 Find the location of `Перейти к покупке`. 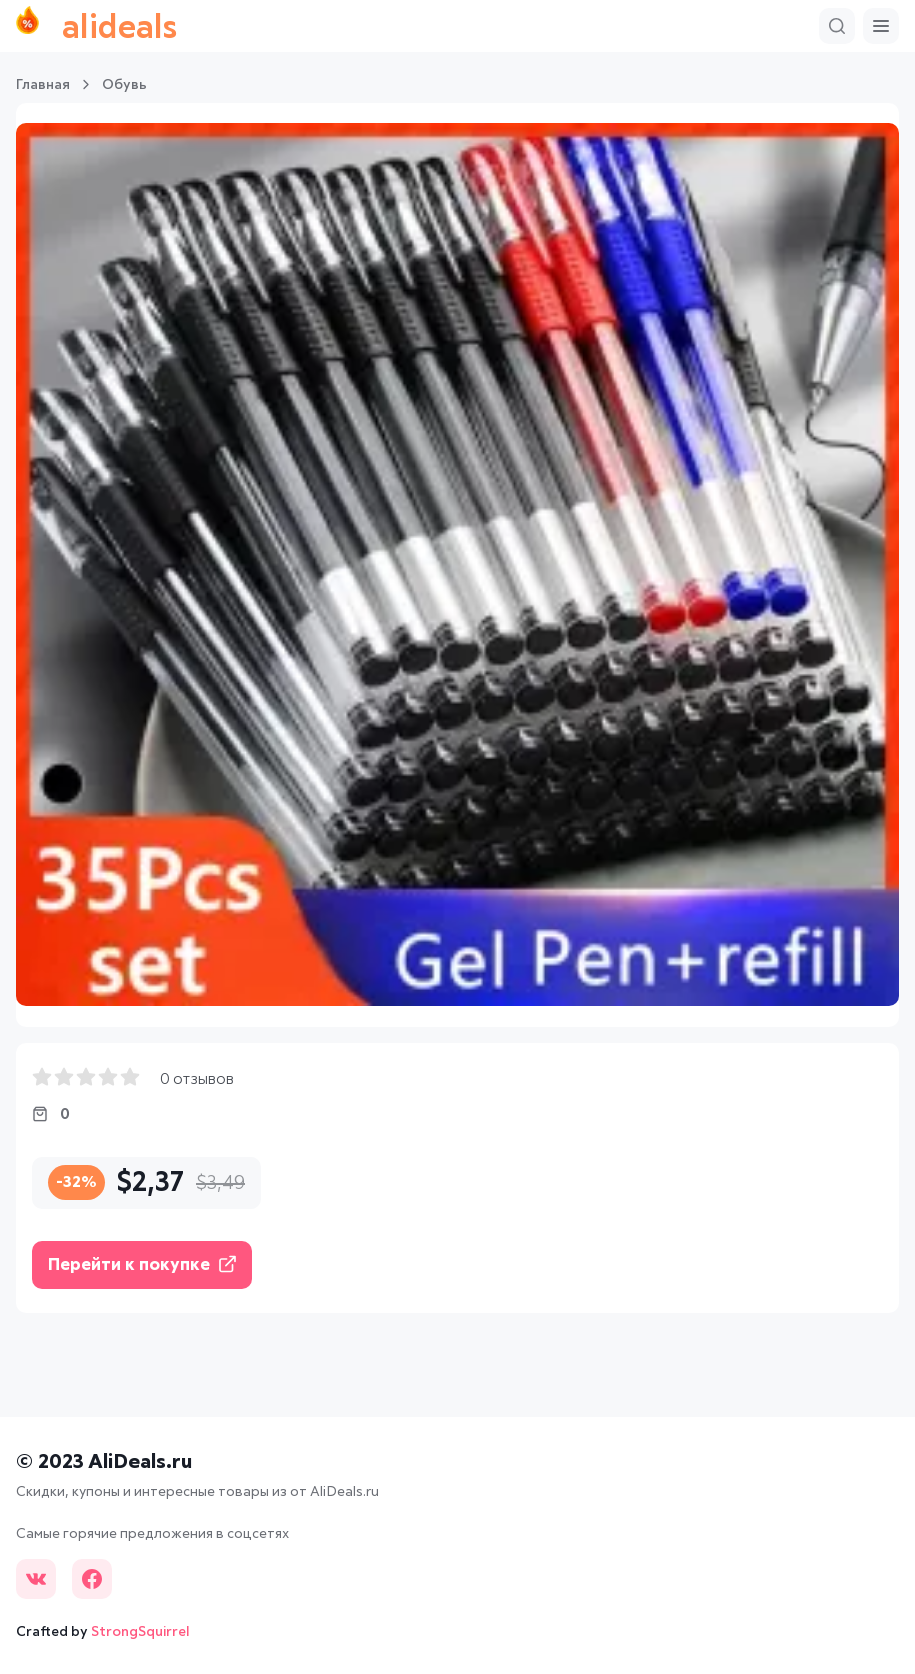

Перейти к покупке is located at coordinates (142, 1264).